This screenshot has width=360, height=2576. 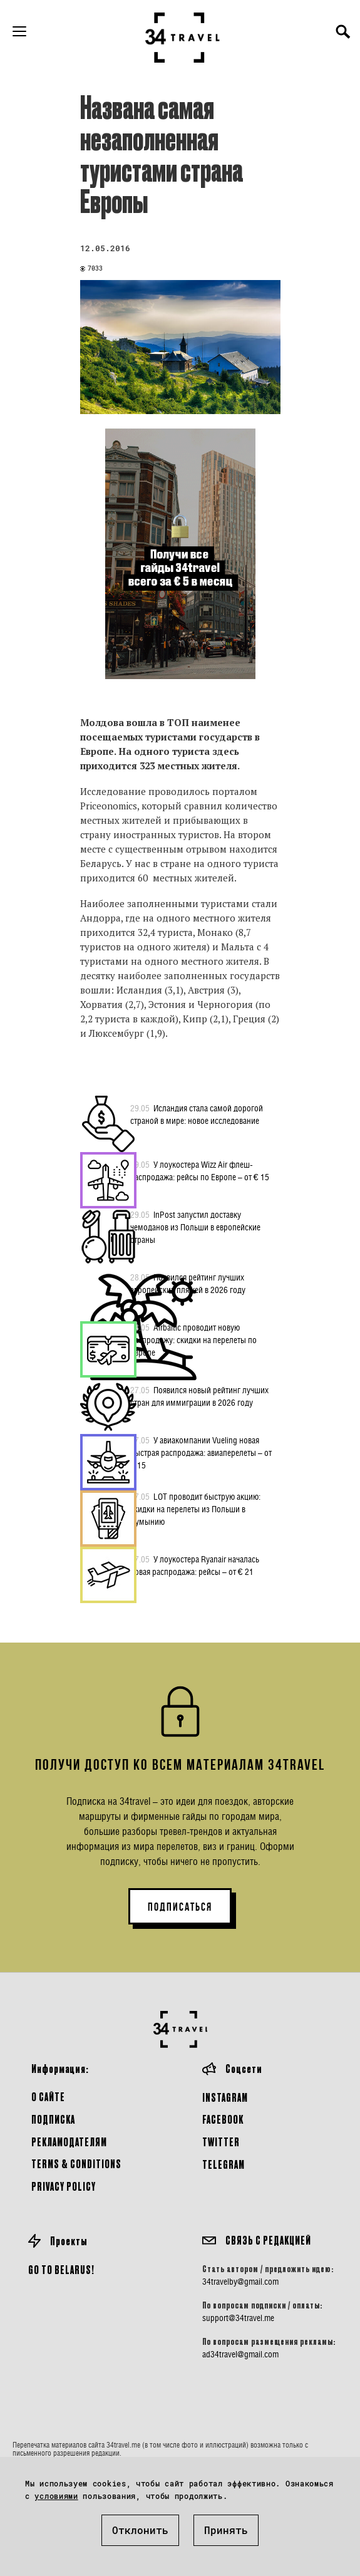 What do you see at coordinates (199, 1170) in the screenshot?
I see `У лоукостера Wizz Air флеш-распродажа: рейсы по Европе – от € 15` at bounding box center [199, 1170].